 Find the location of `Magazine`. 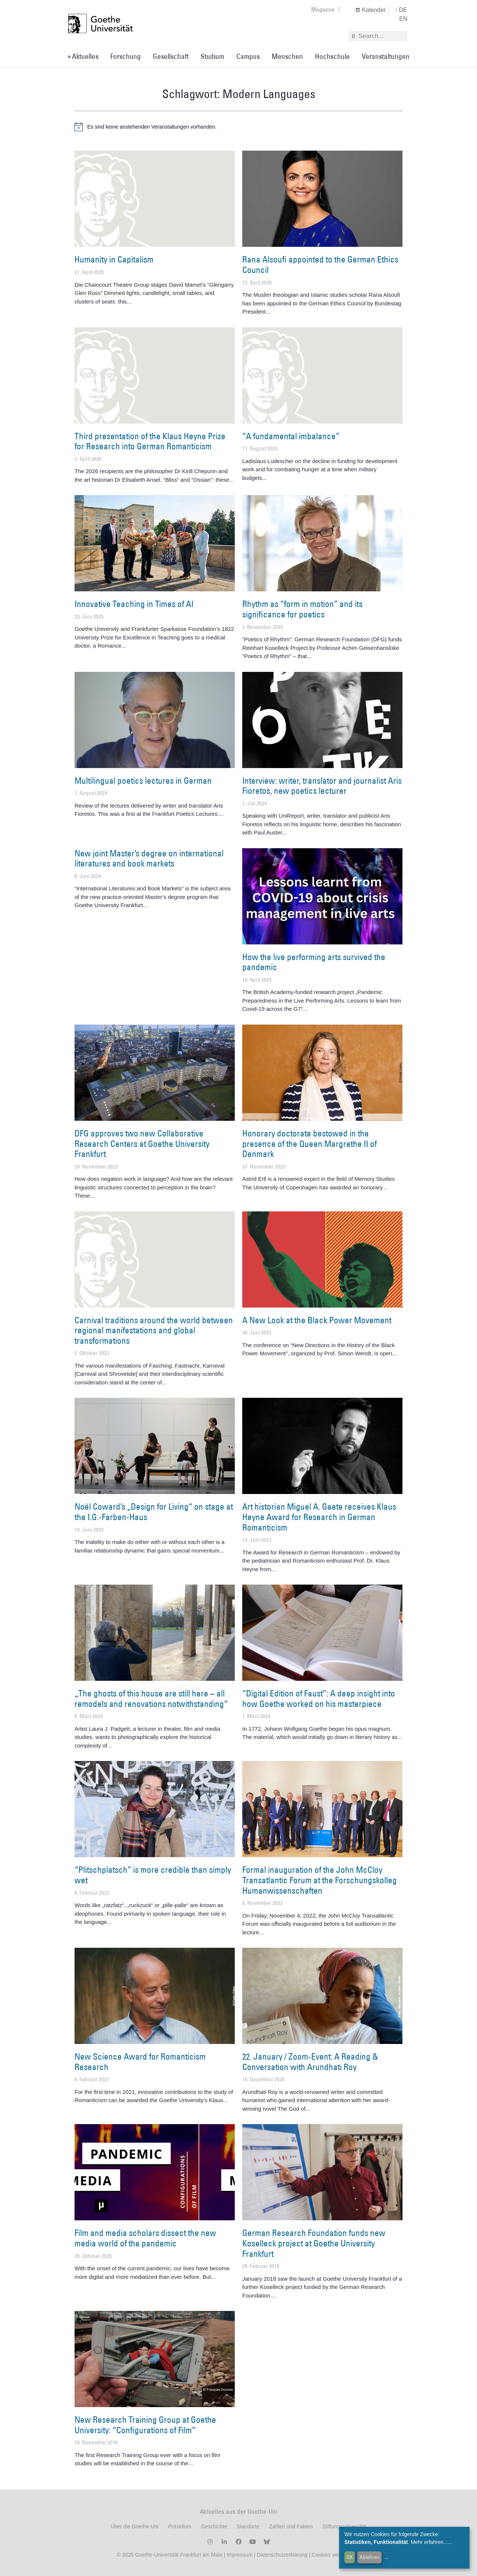

Magazine is located at coordinates (326, 9).